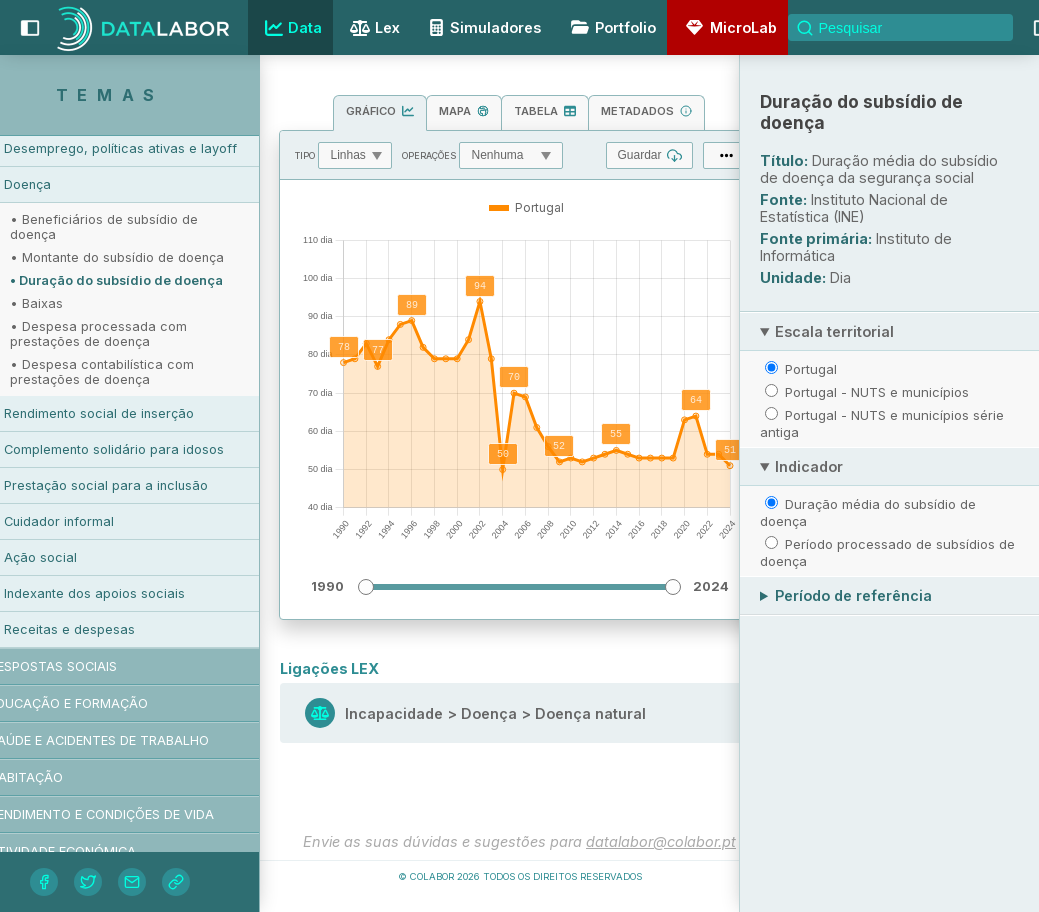  What do you see at coordinates (649, 155) in the screenshot?
I see `Guardar` at bounding box center [649, 155].